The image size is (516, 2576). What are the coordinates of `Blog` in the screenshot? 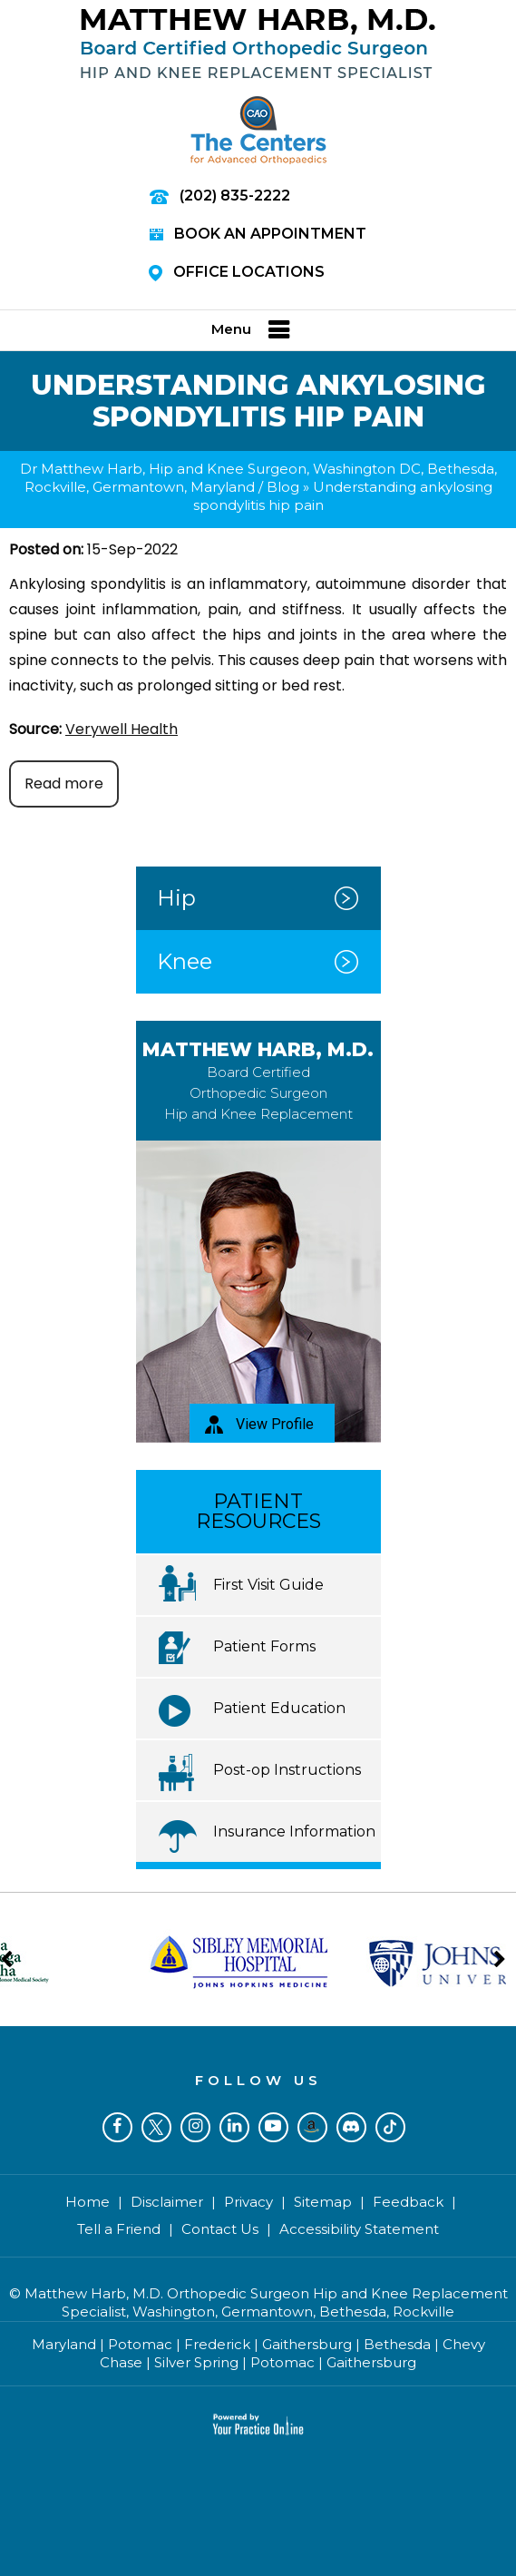 It's located at (283, 486).